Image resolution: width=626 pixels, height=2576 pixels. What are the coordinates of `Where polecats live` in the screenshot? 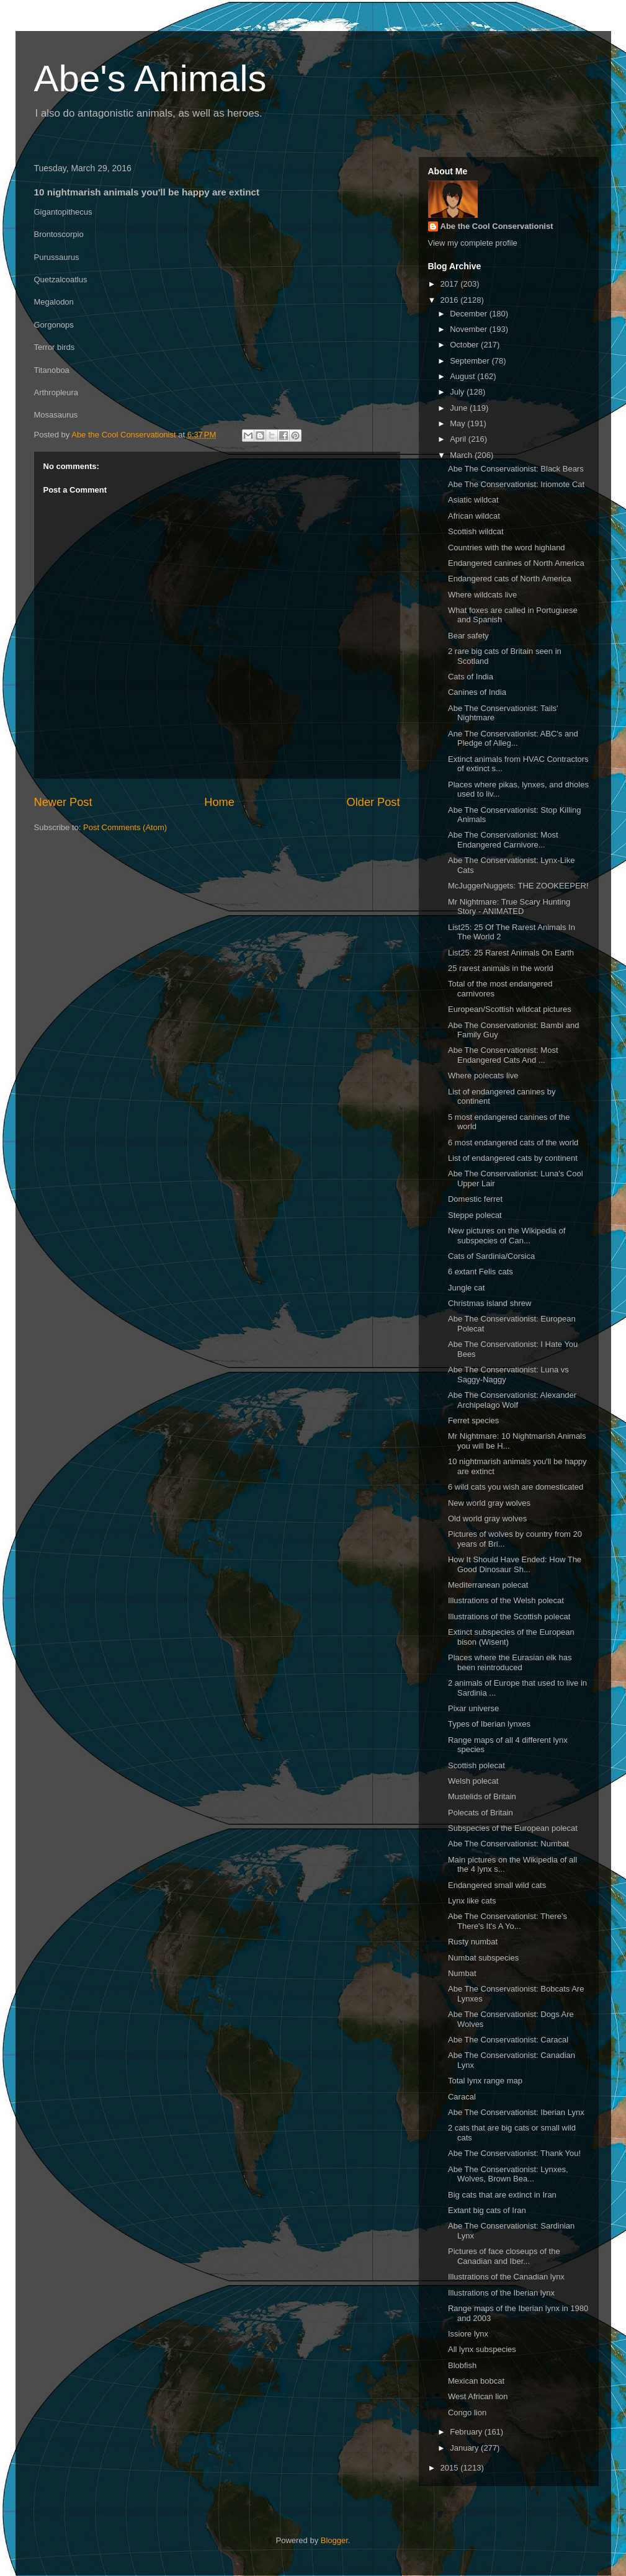 It's located at (483, 1075).